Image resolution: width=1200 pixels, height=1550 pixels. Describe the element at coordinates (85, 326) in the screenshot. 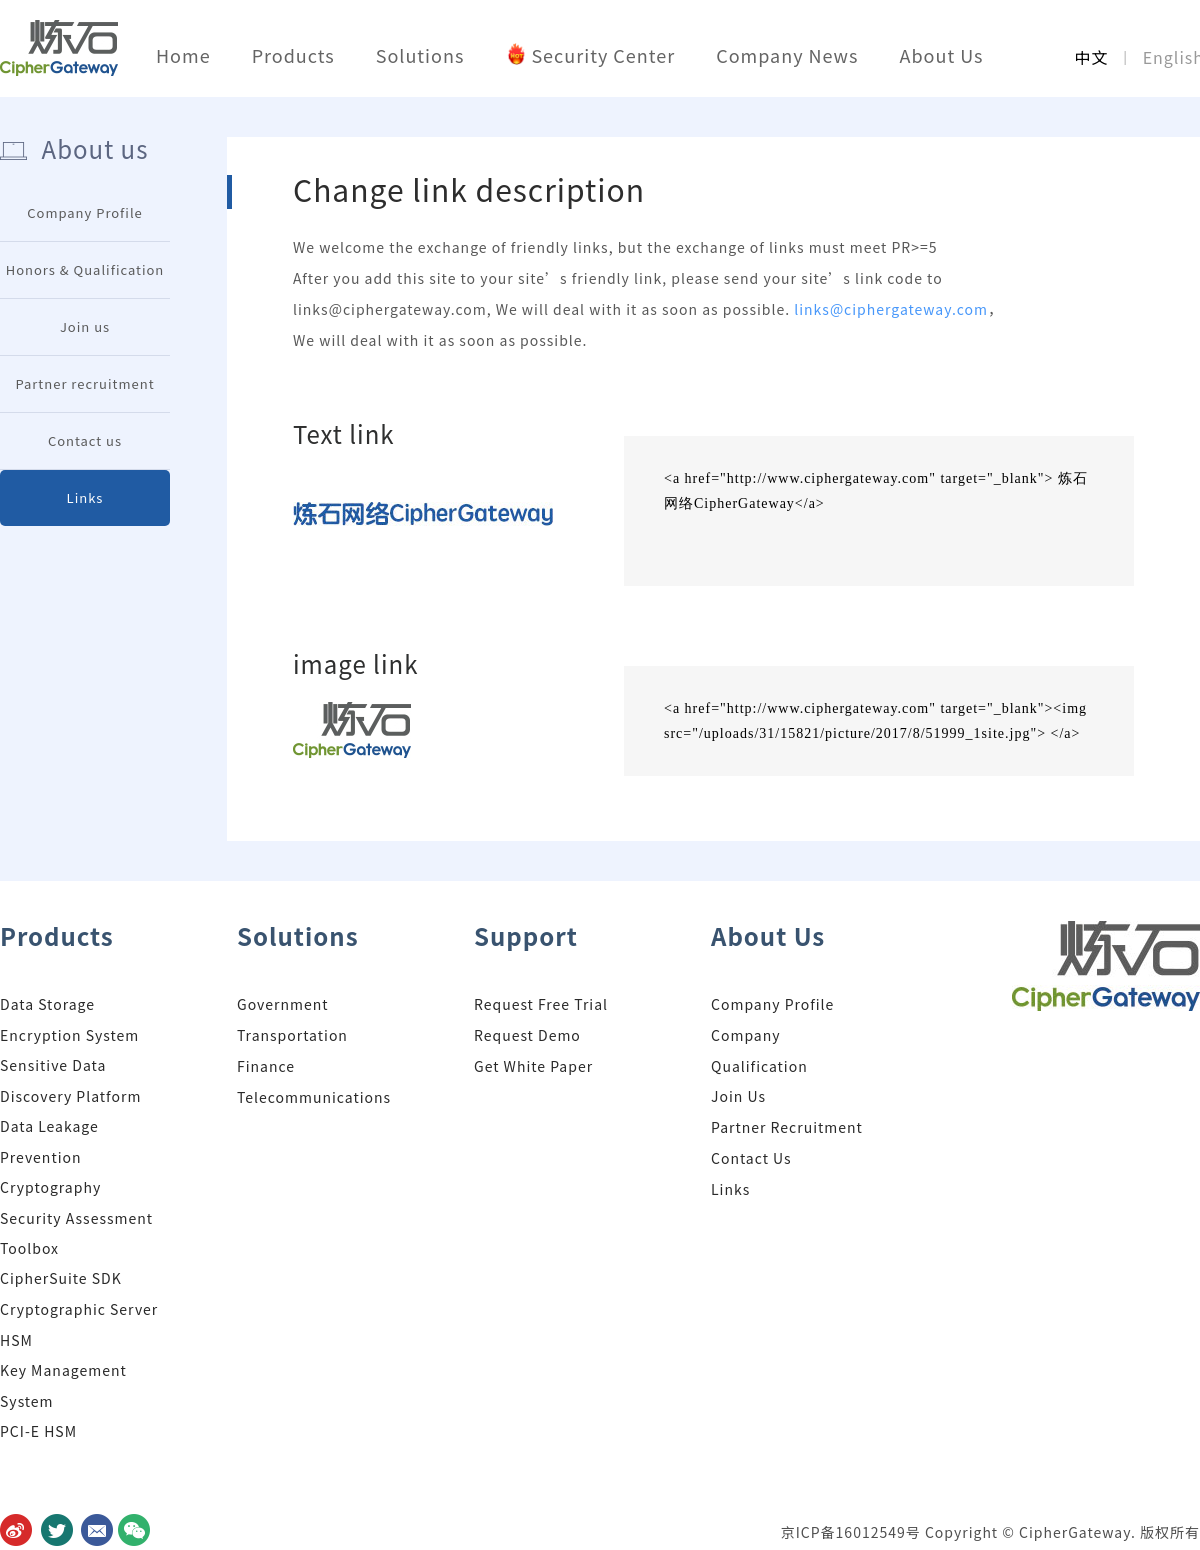

I see `Join us` at that location.